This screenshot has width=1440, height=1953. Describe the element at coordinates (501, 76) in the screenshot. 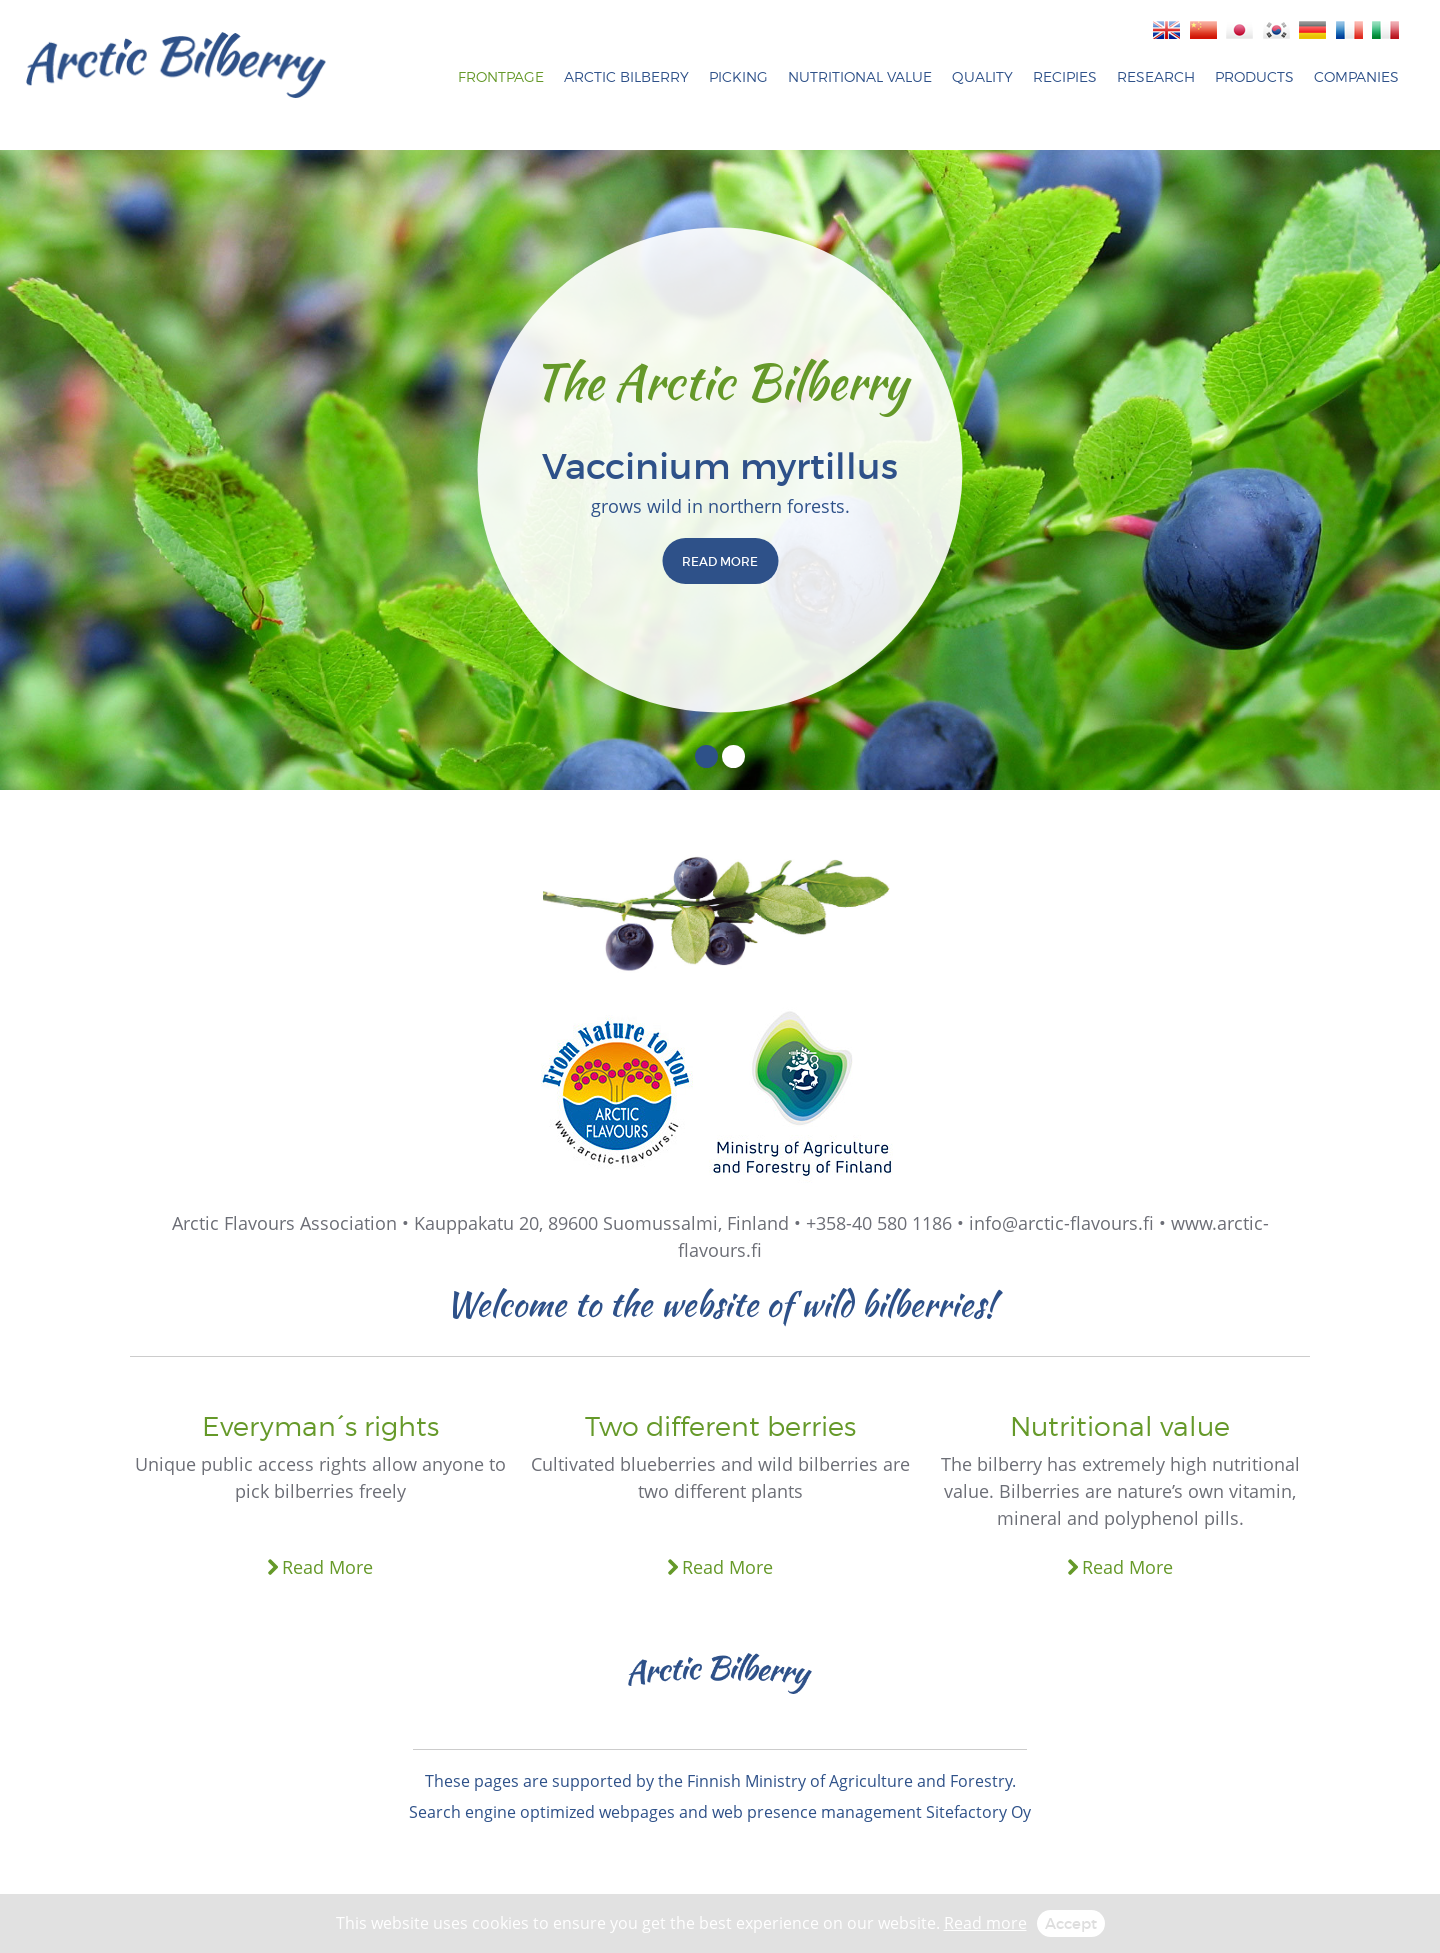

I see `Frontpage` at that location.